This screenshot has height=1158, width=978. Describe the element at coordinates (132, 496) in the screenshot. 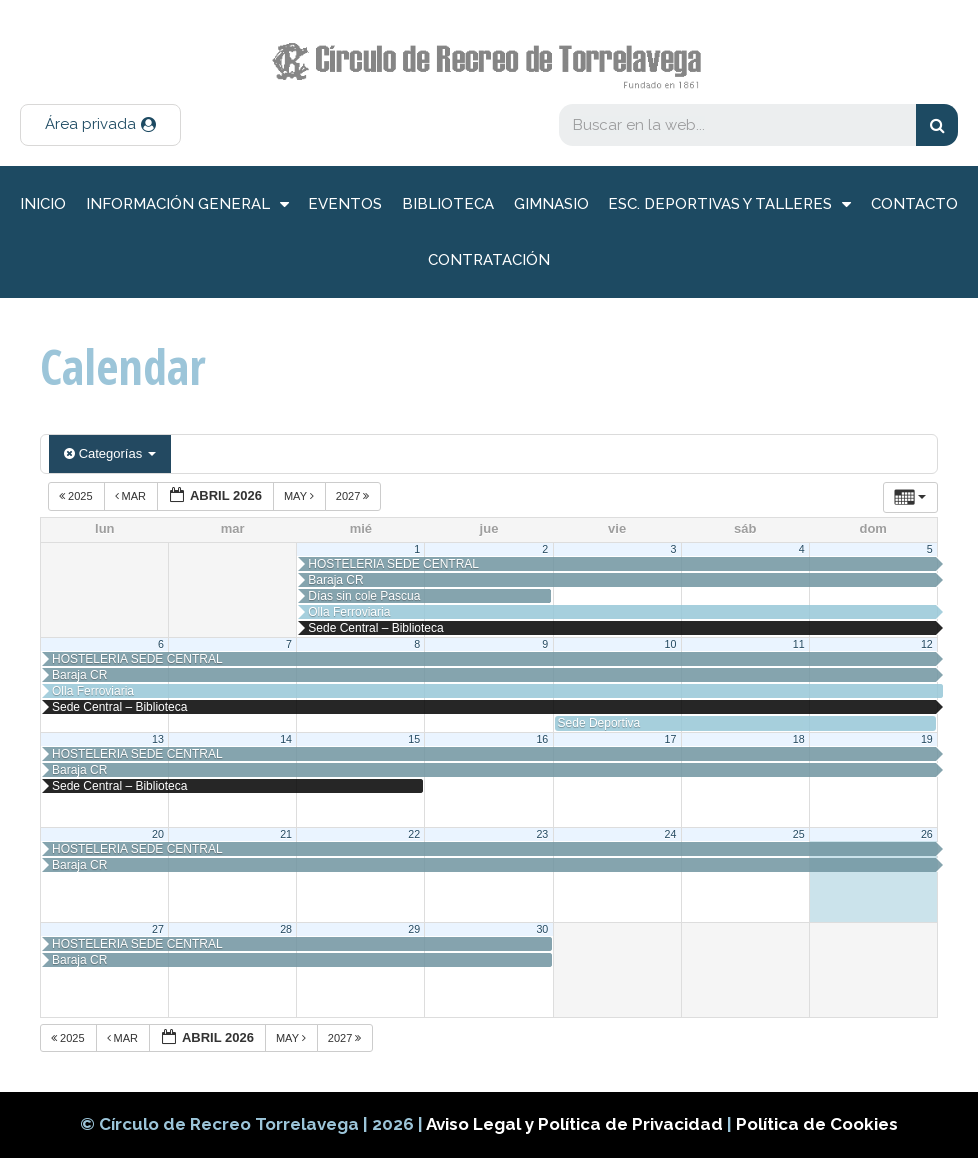

I see `Mar` at that location.